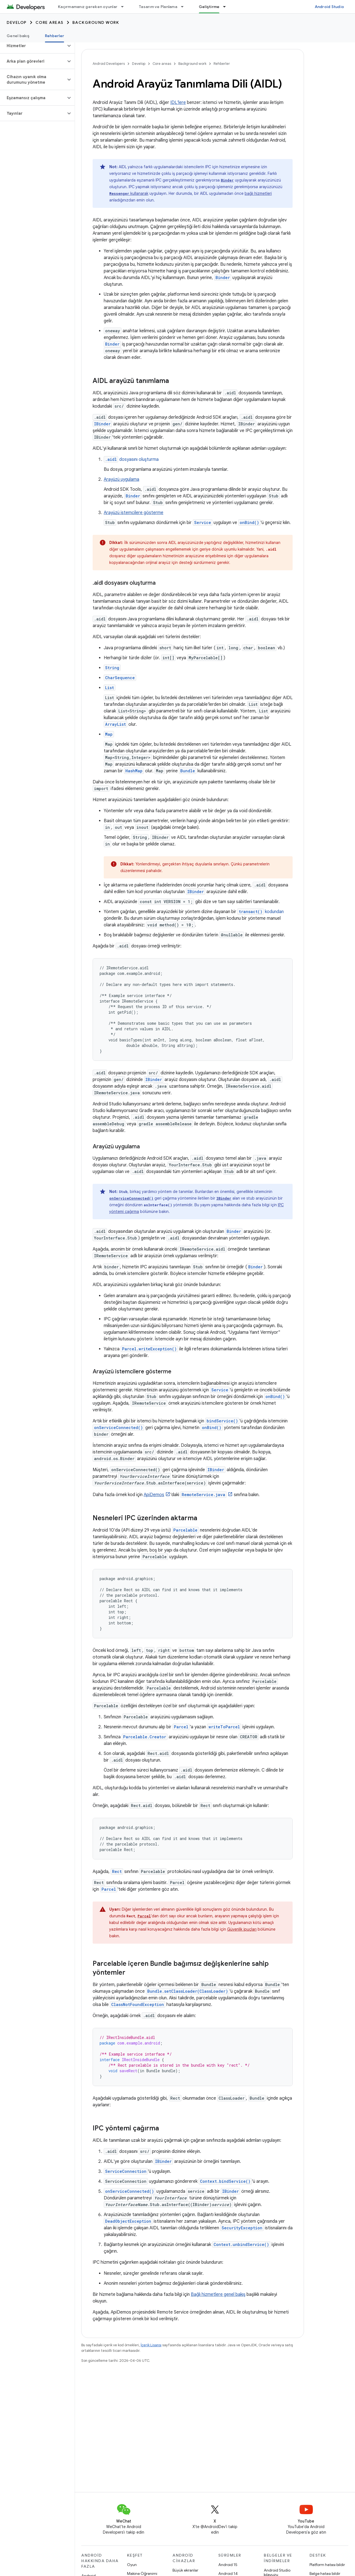  What do you see at coordinates (249, 522) in the screenshot?
I see `onBind()` at bounding box center [249, 522].